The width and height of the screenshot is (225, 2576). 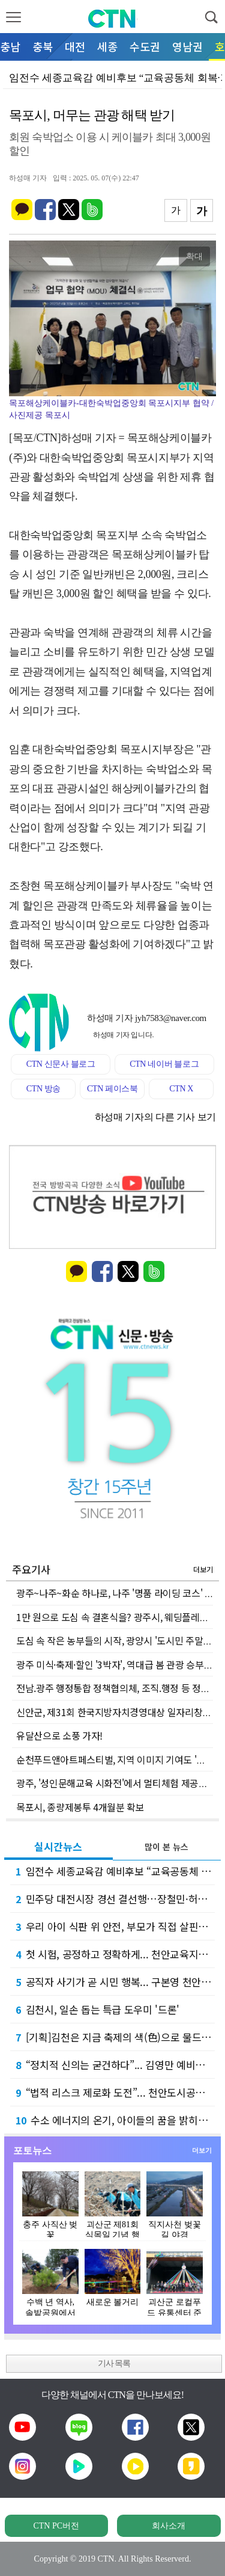 I want to click on “법적 리스크 제로화 도전”... 천안도시공사, 고문변호사 위촉, so click(x=115, y=2092).